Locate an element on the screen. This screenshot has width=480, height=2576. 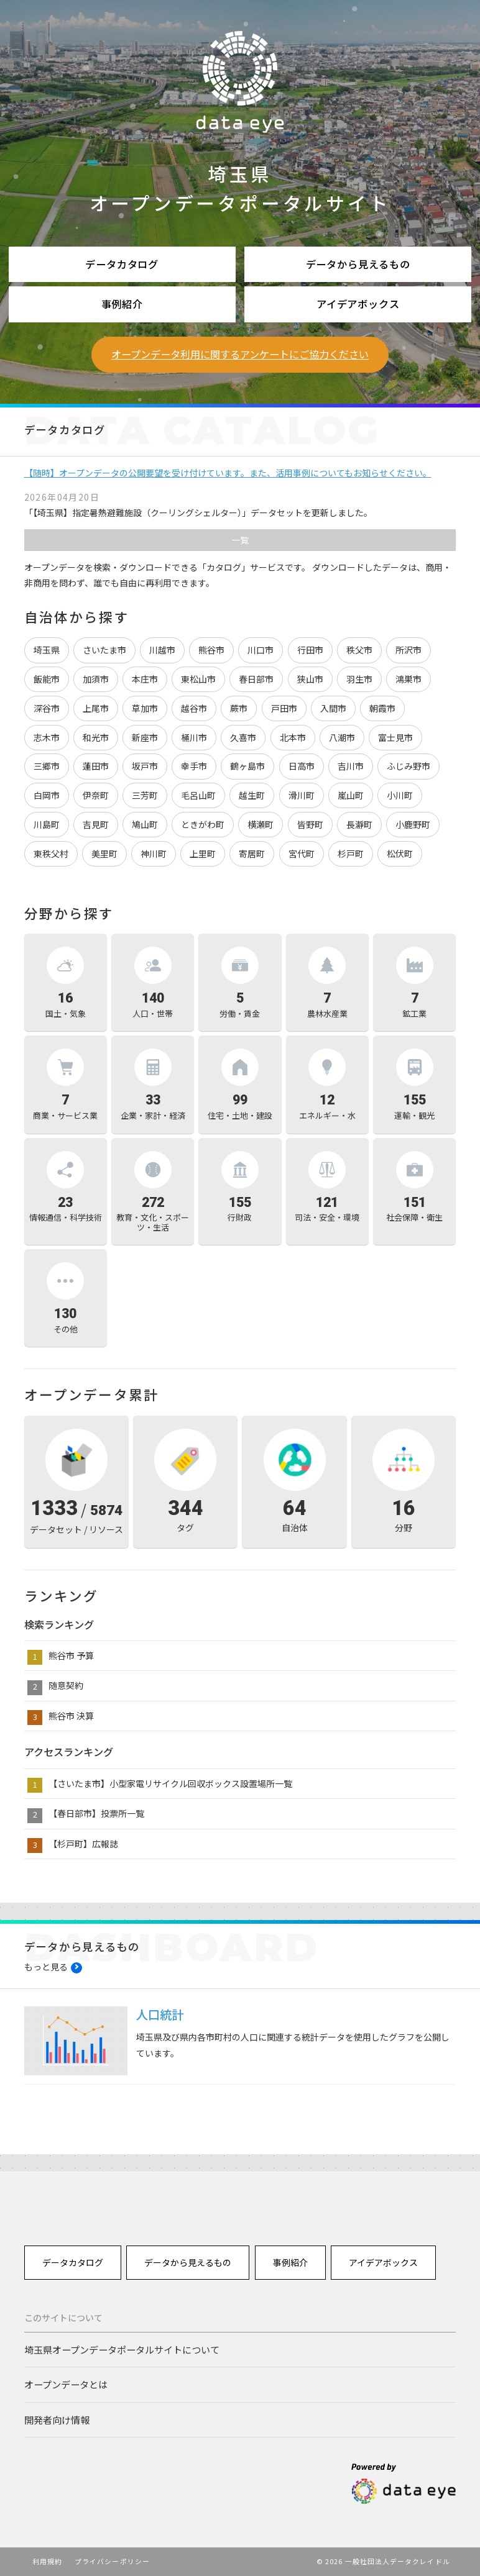
八潮市 is located at coordinates (342, 737).